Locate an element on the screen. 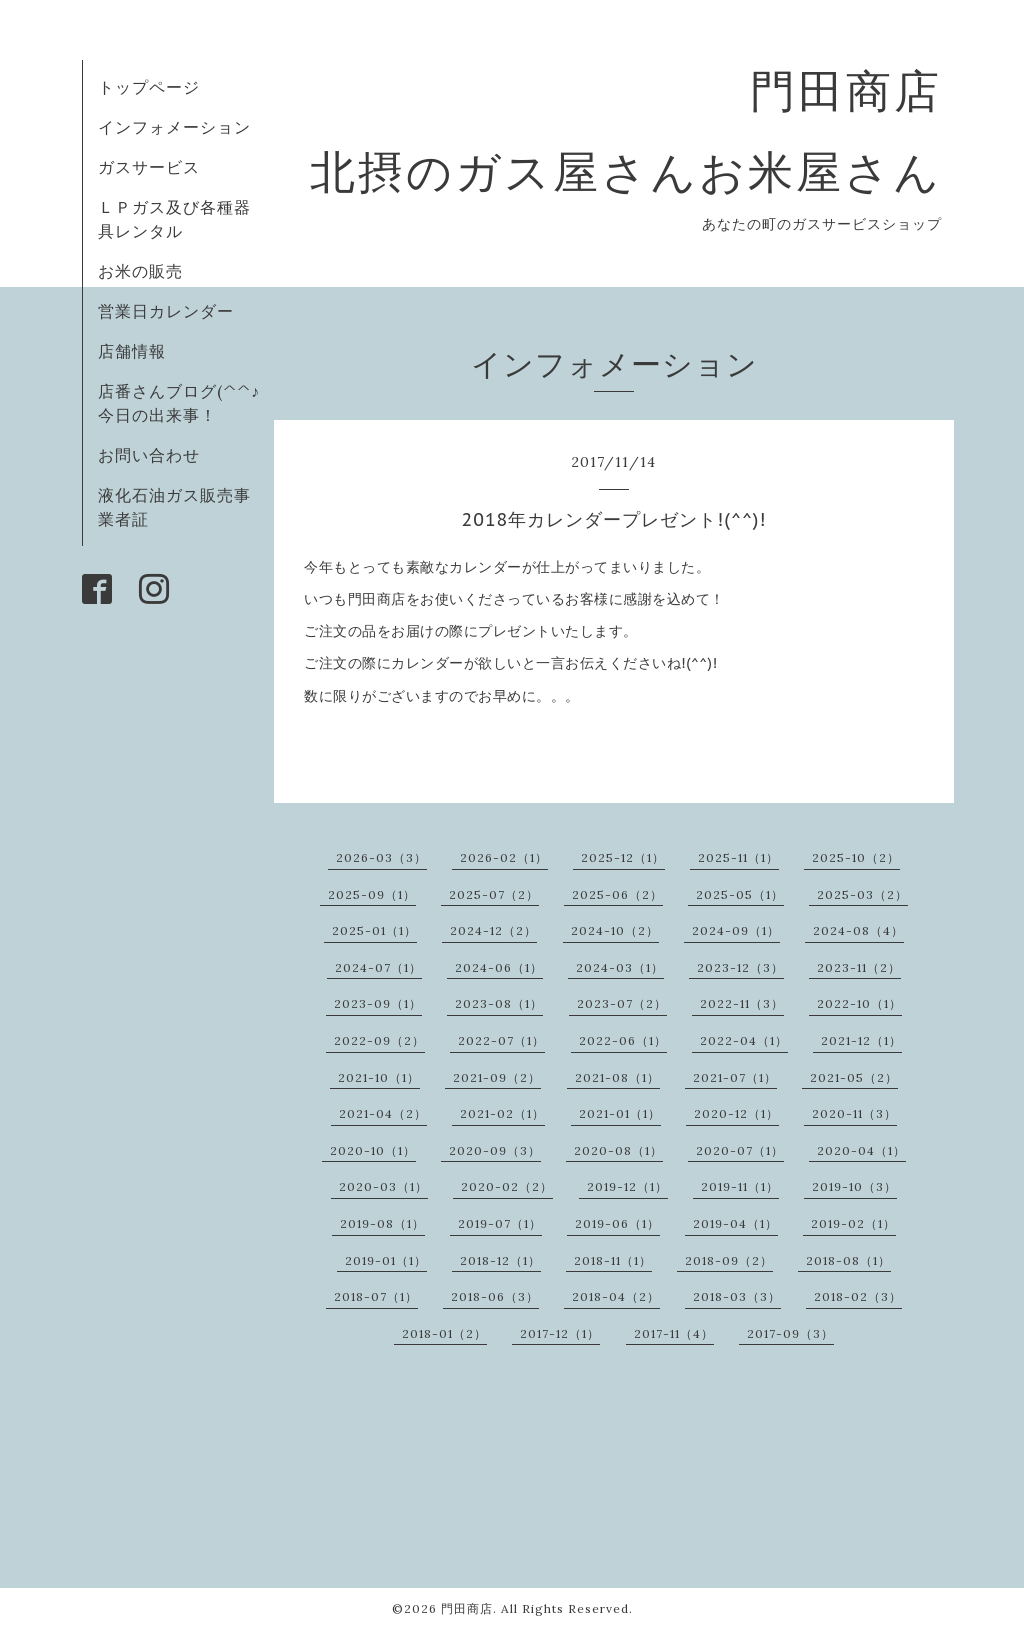  トップページ is located at coordinates (149, 87).